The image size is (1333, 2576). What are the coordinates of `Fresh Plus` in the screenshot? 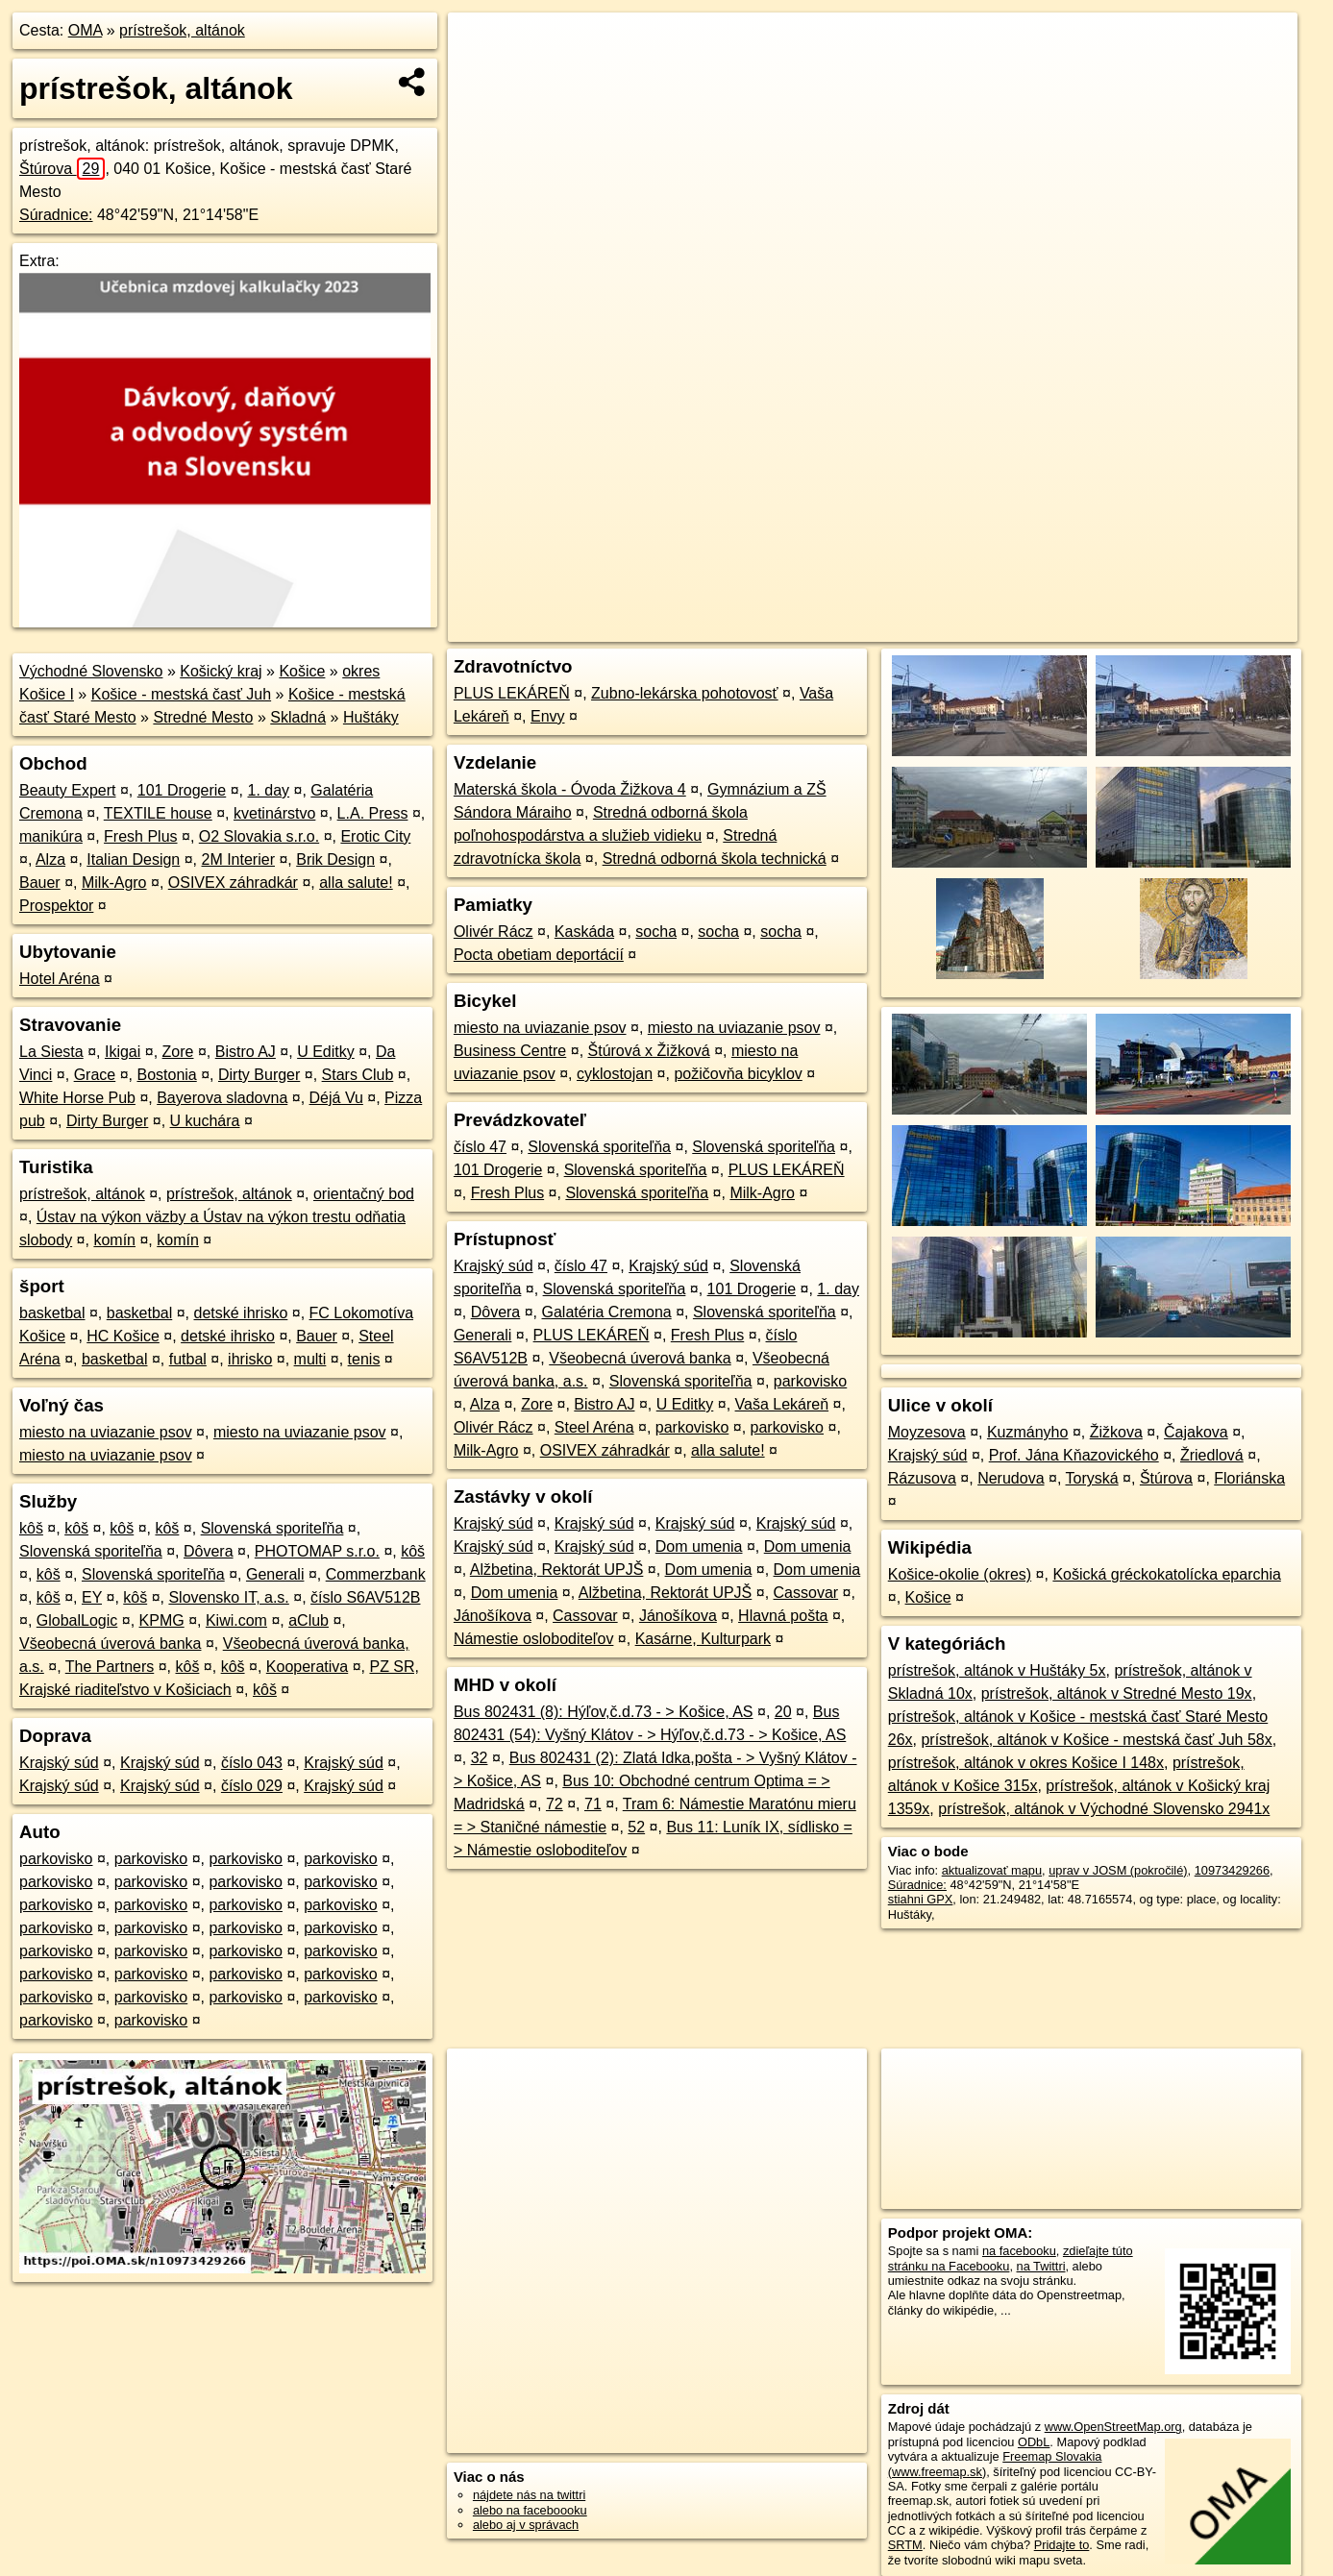 It's located at (140, 836).